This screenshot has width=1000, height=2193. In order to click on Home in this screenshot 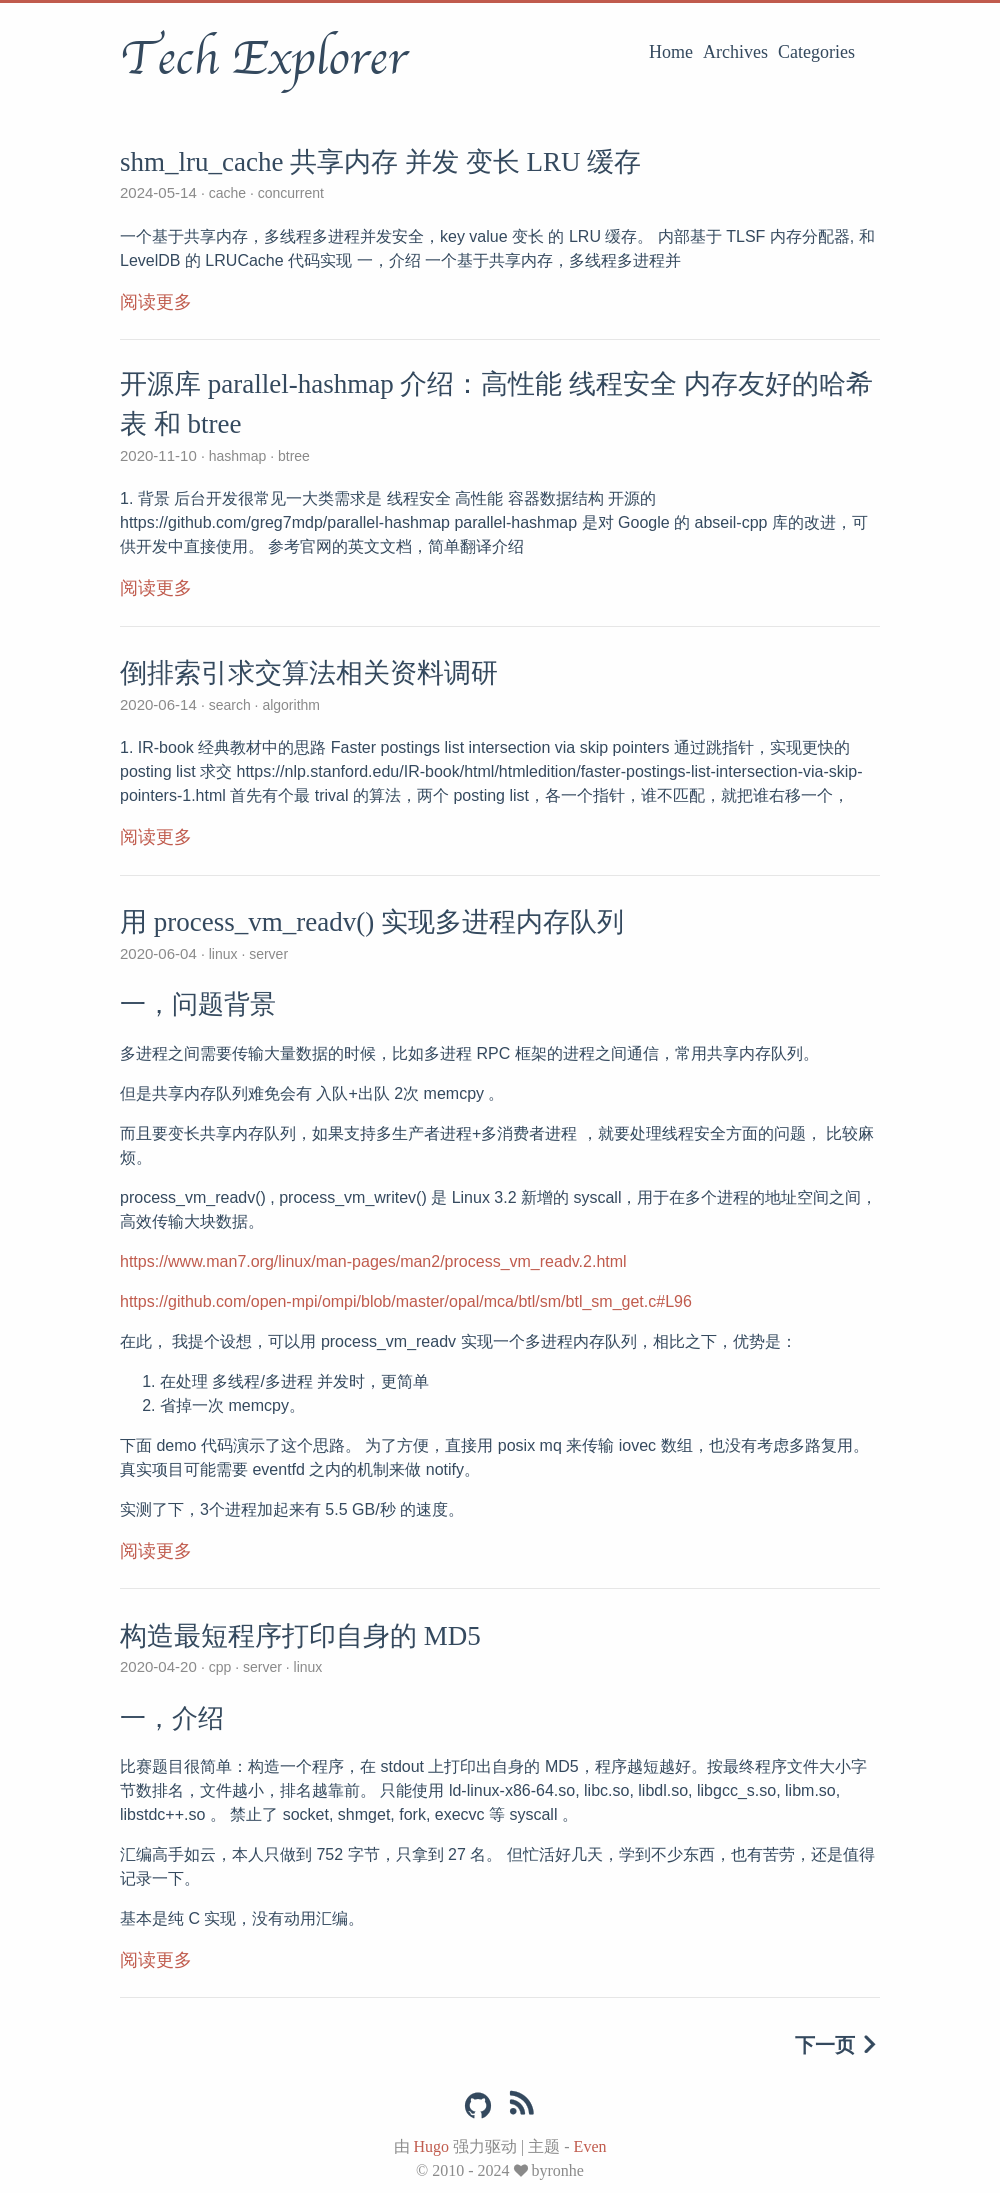, I will do `click(671, 52)`.